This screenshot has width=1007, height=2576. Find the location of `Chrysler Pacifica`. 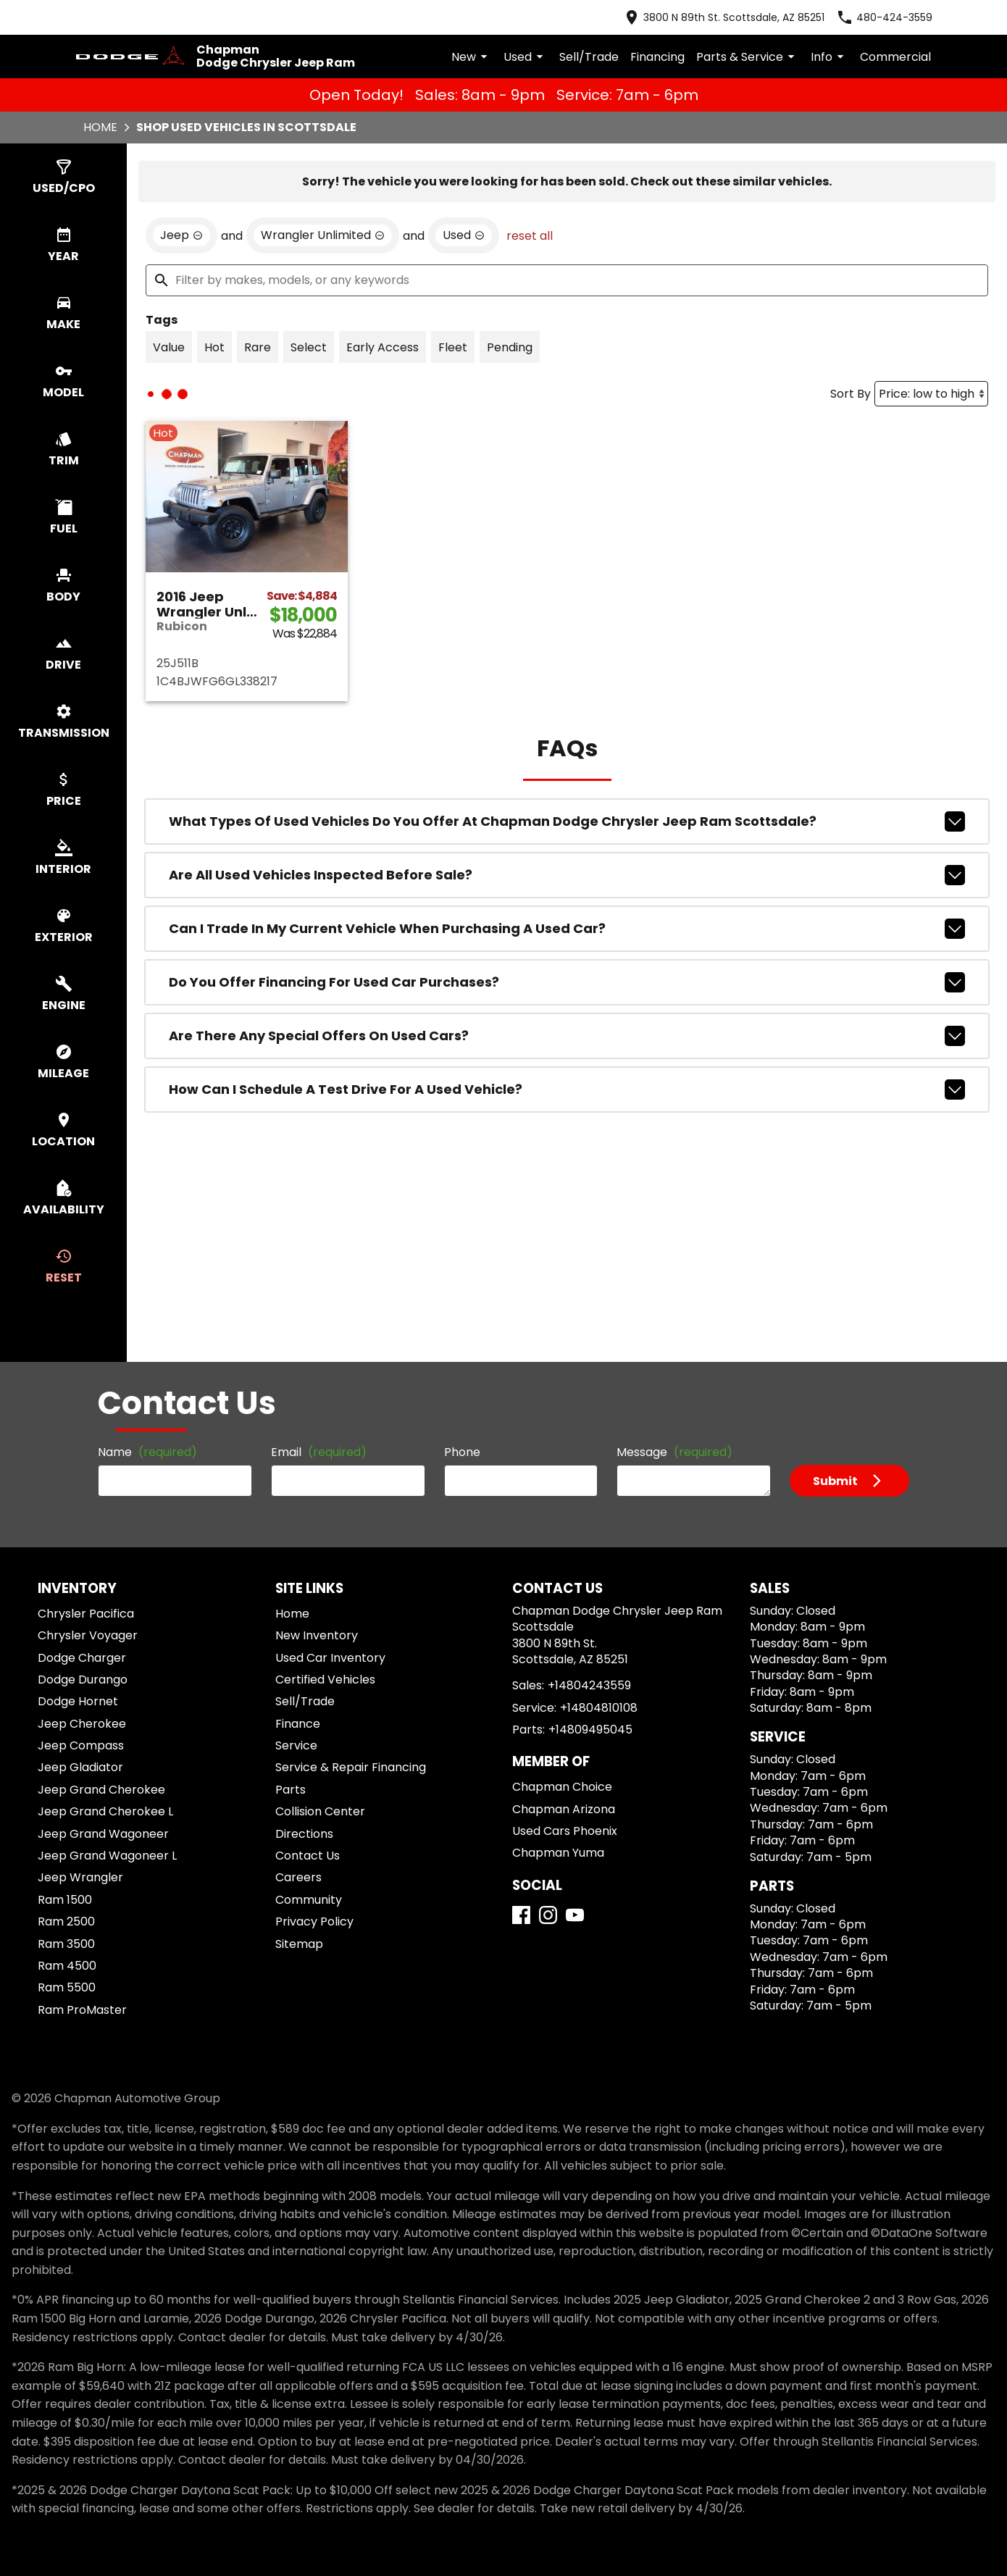

Chrysler Pacifica is located at coordinates (86, 1613).